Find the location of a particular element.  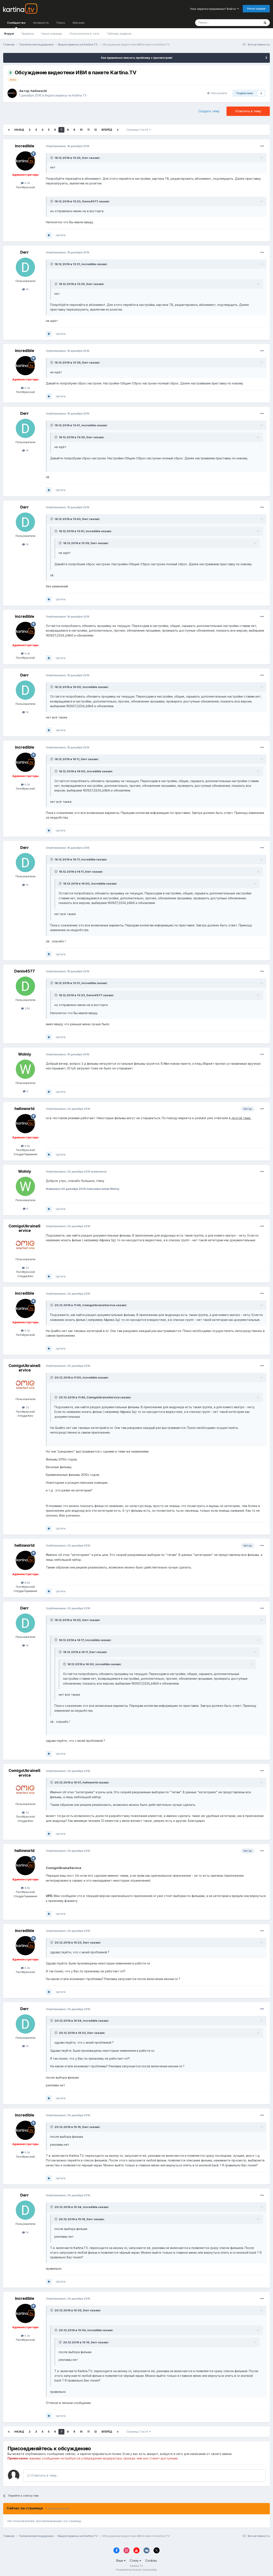

Стиль is located at coordinates (135, 2560).